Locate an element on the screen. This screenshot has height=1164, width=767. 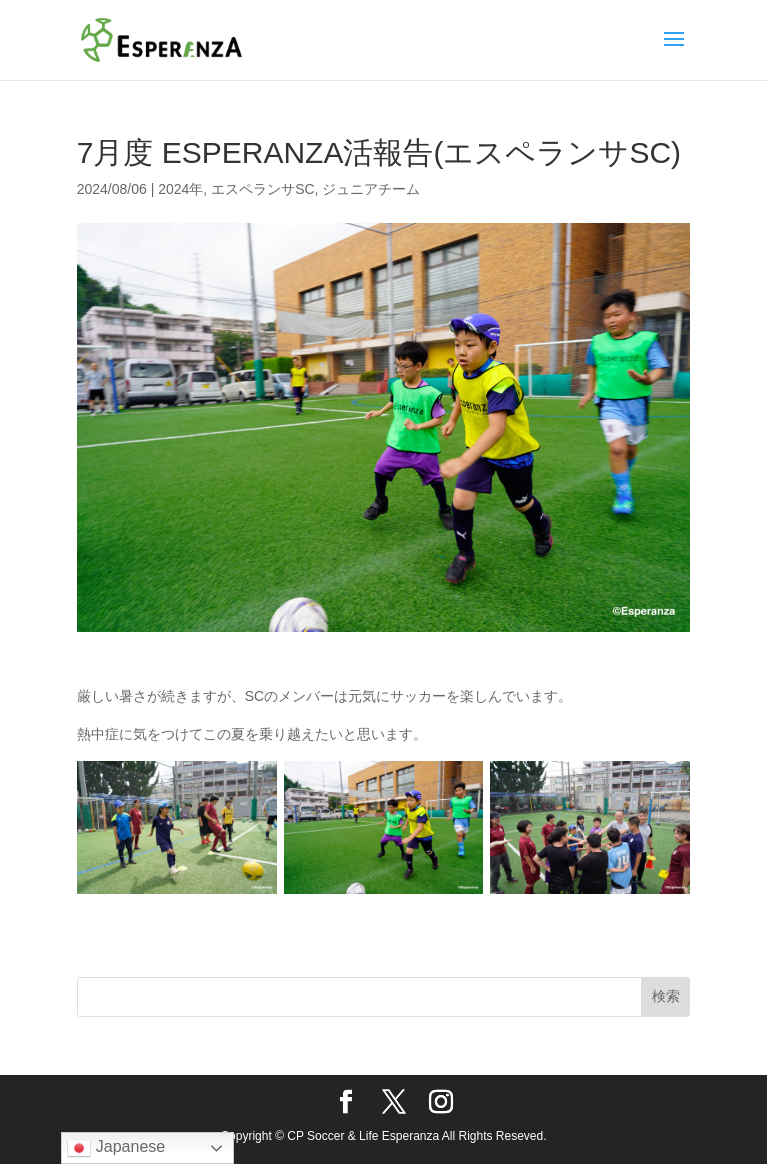
ジュニアチーム is located at coordinates (371, 189).